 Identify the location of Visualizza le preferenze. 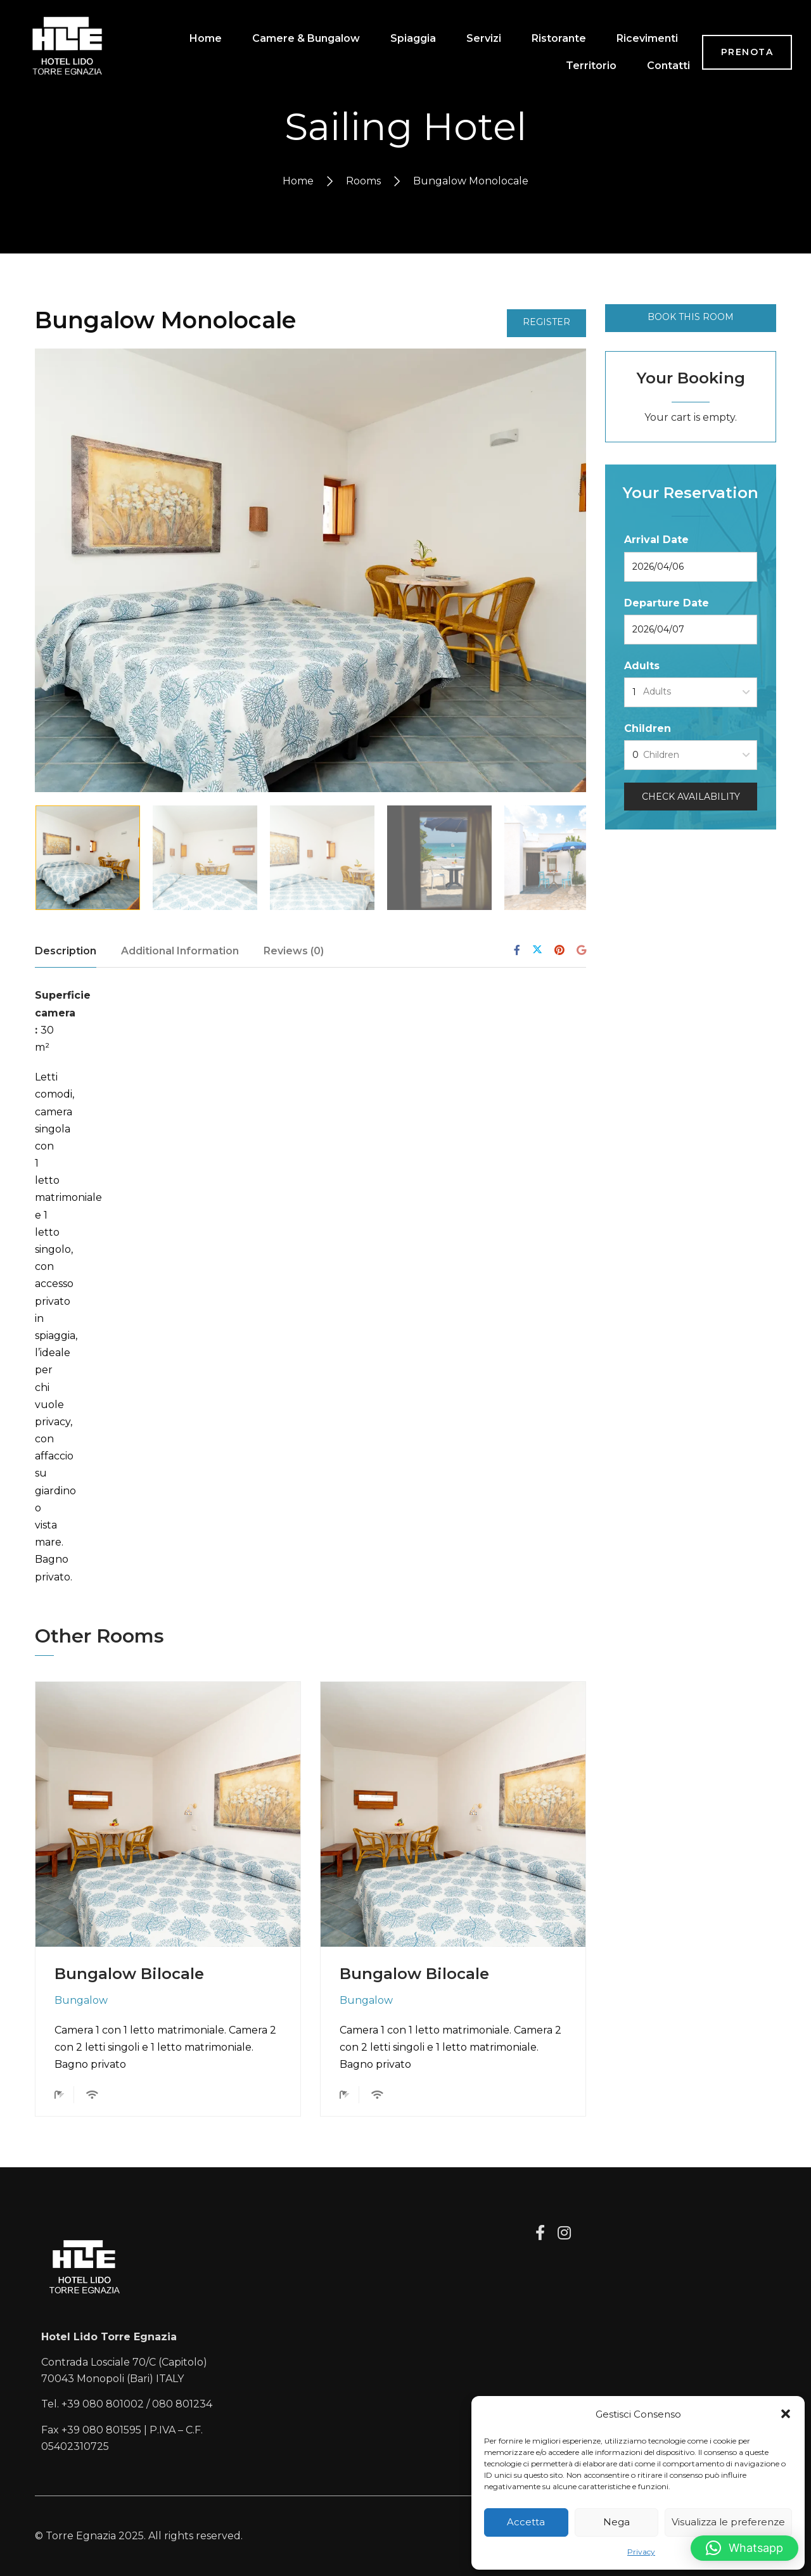
(728, 2522).